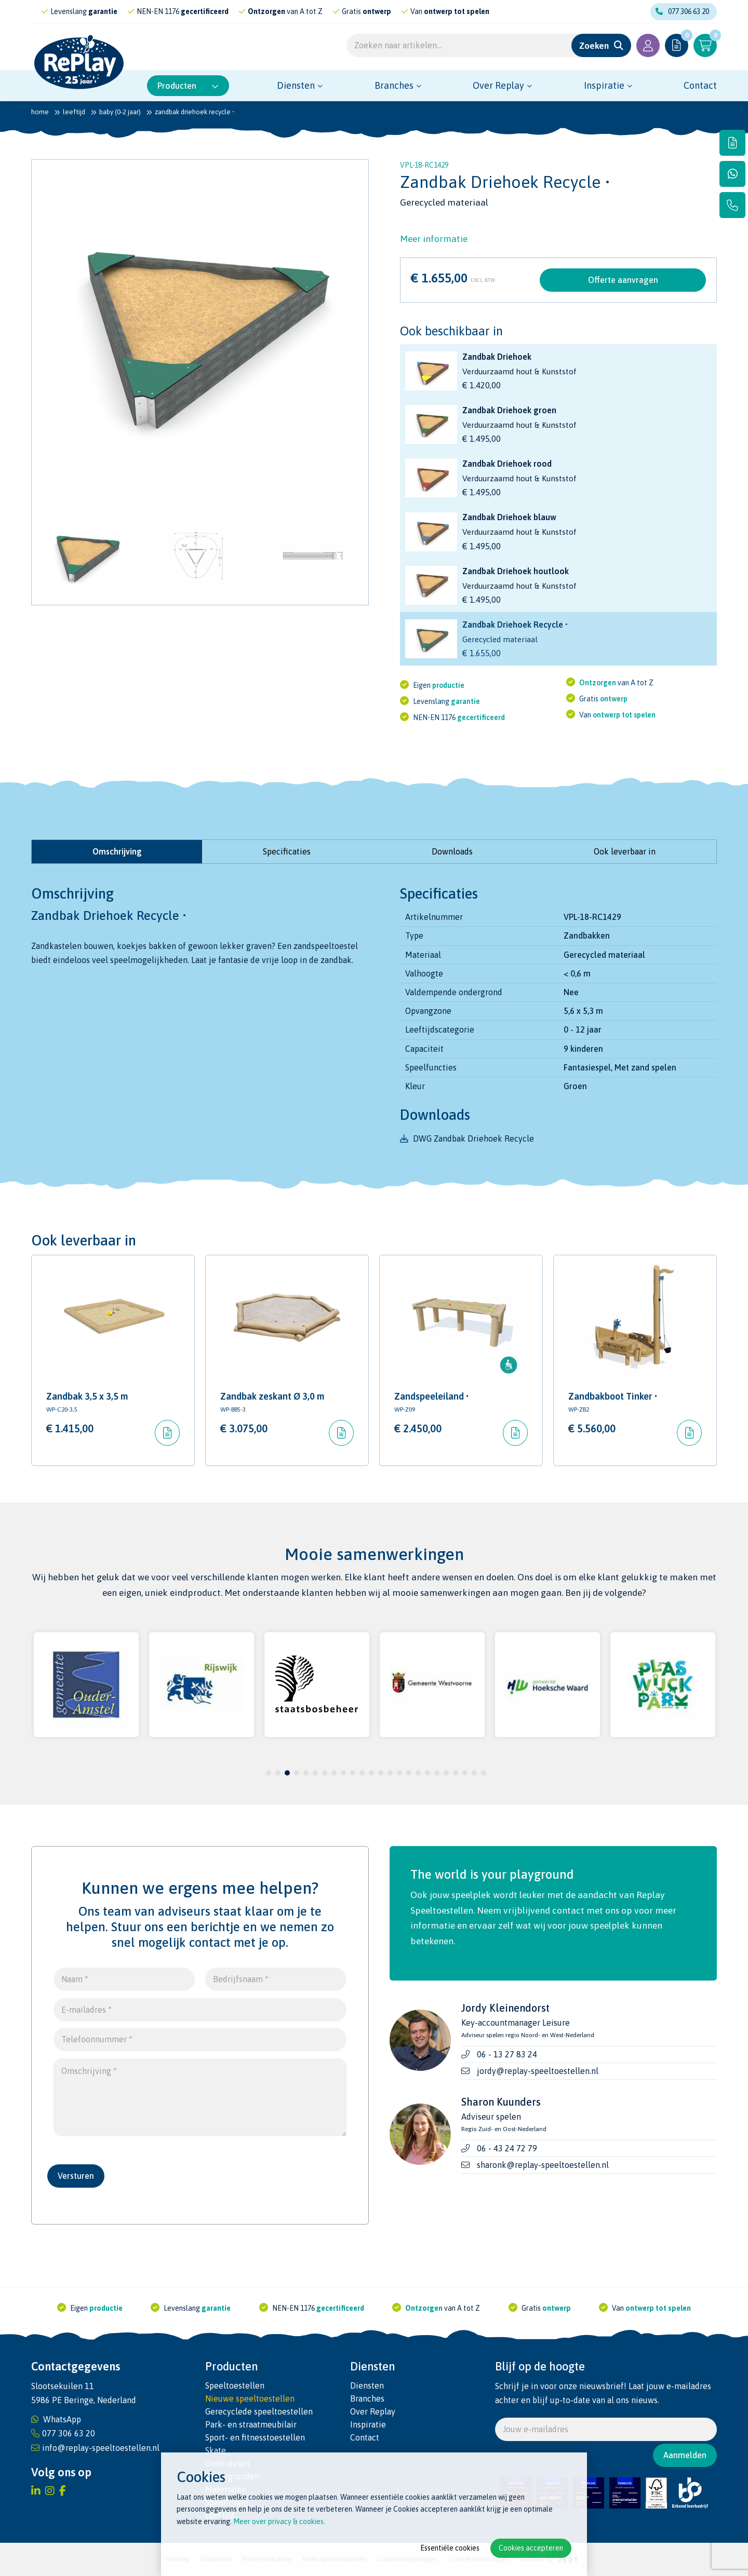 This screenshot has width=748, height=2576. What do you see at coordinates (449, 2548) in the screenshot?
I see `Essentiële cookies` at bounding box center [449, 2548].